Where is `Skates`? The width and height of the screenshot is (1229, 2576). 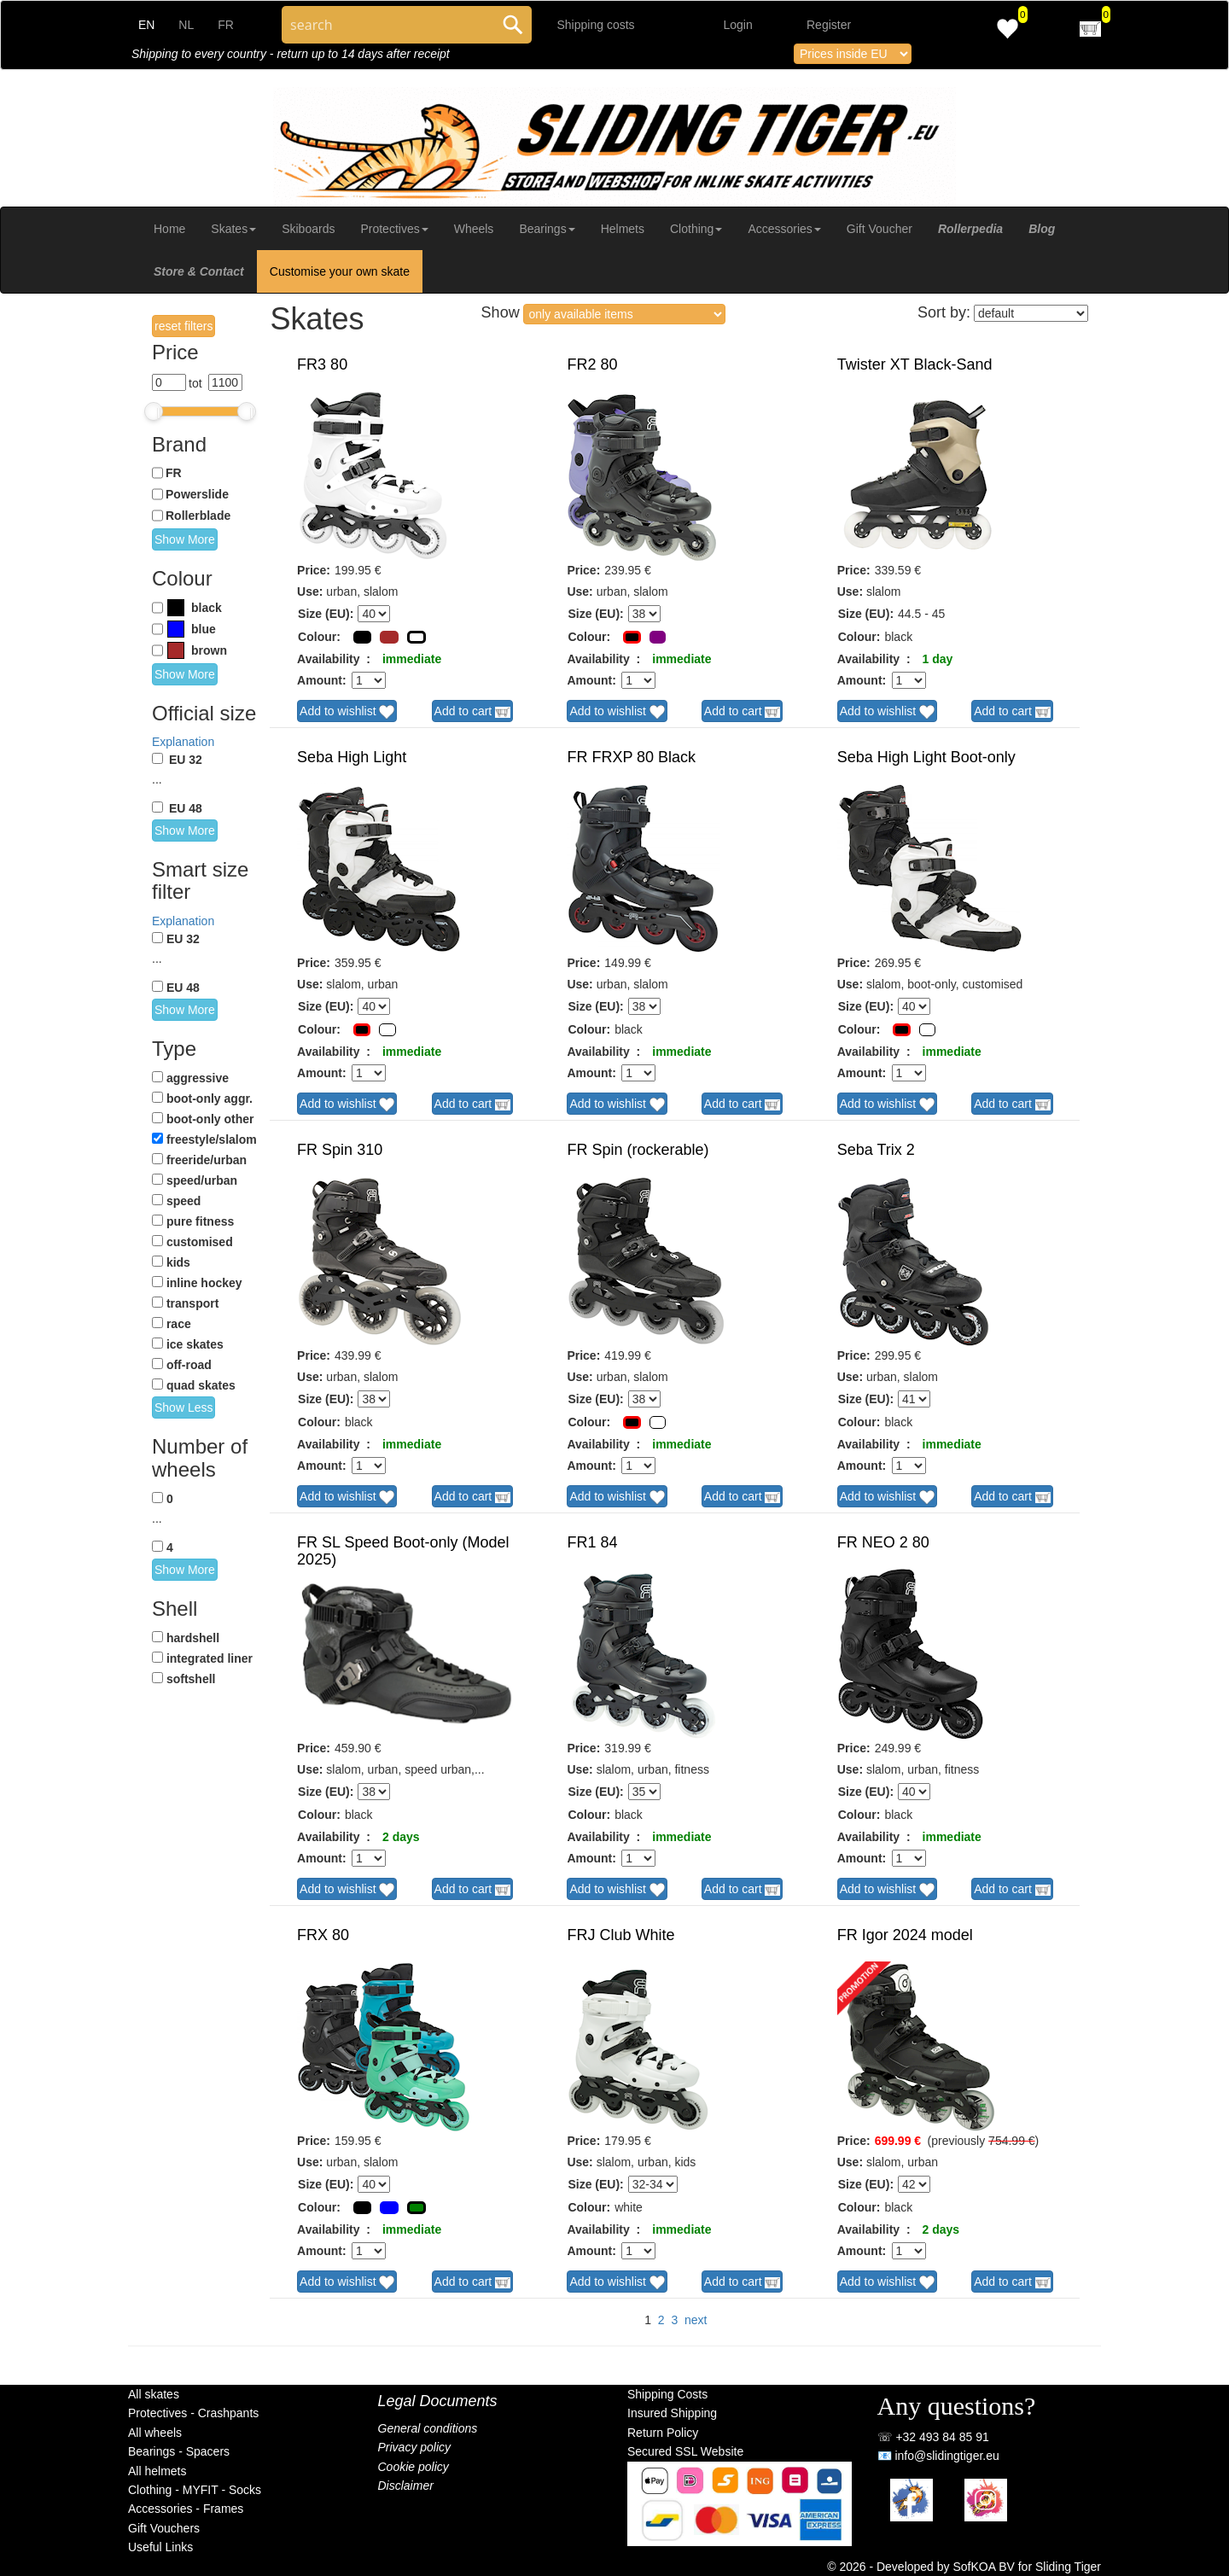
Skates is located at coordinates (233, 229).